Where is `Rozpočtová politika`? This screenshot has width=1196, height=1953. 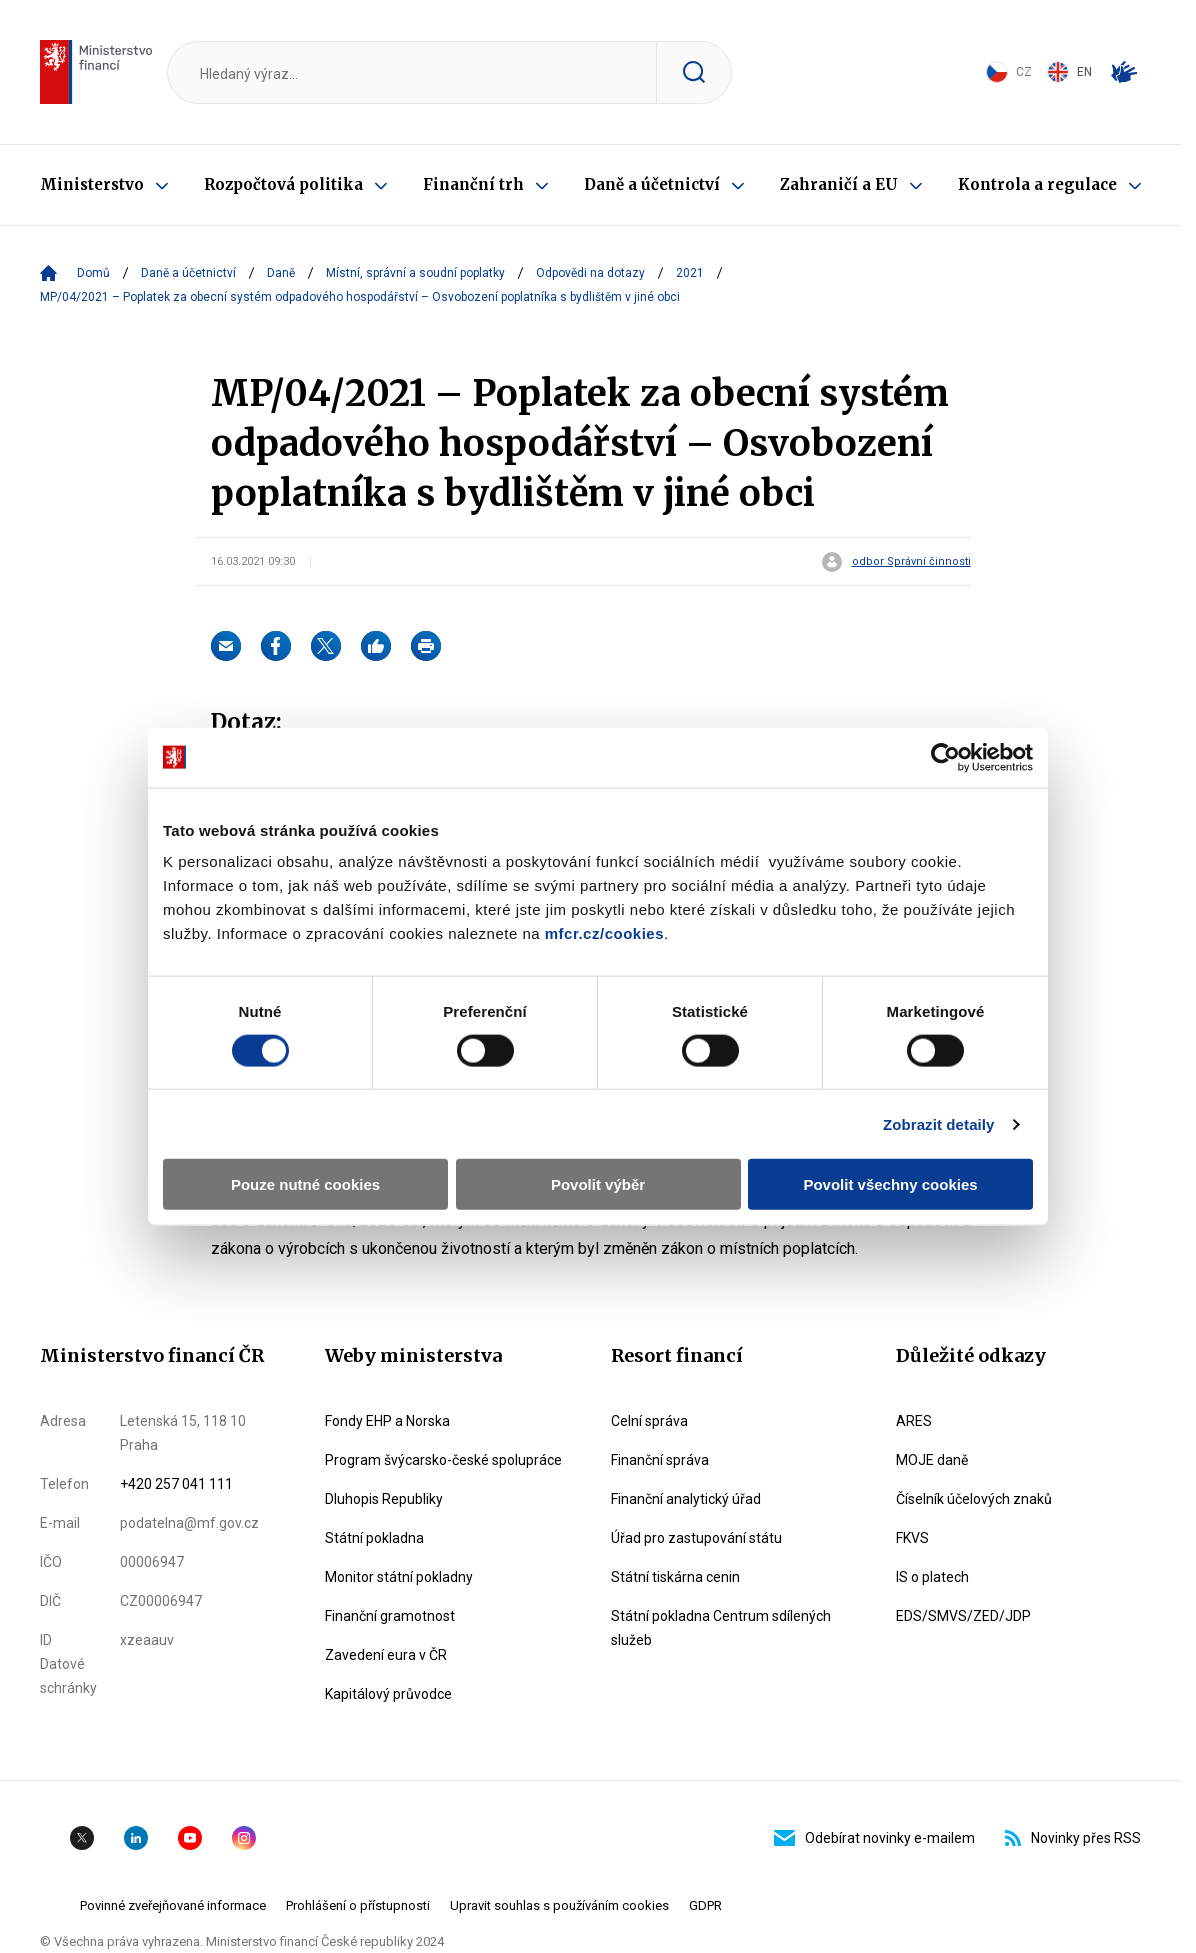
Rozpočtová politika is located at coordinates (283, 184).